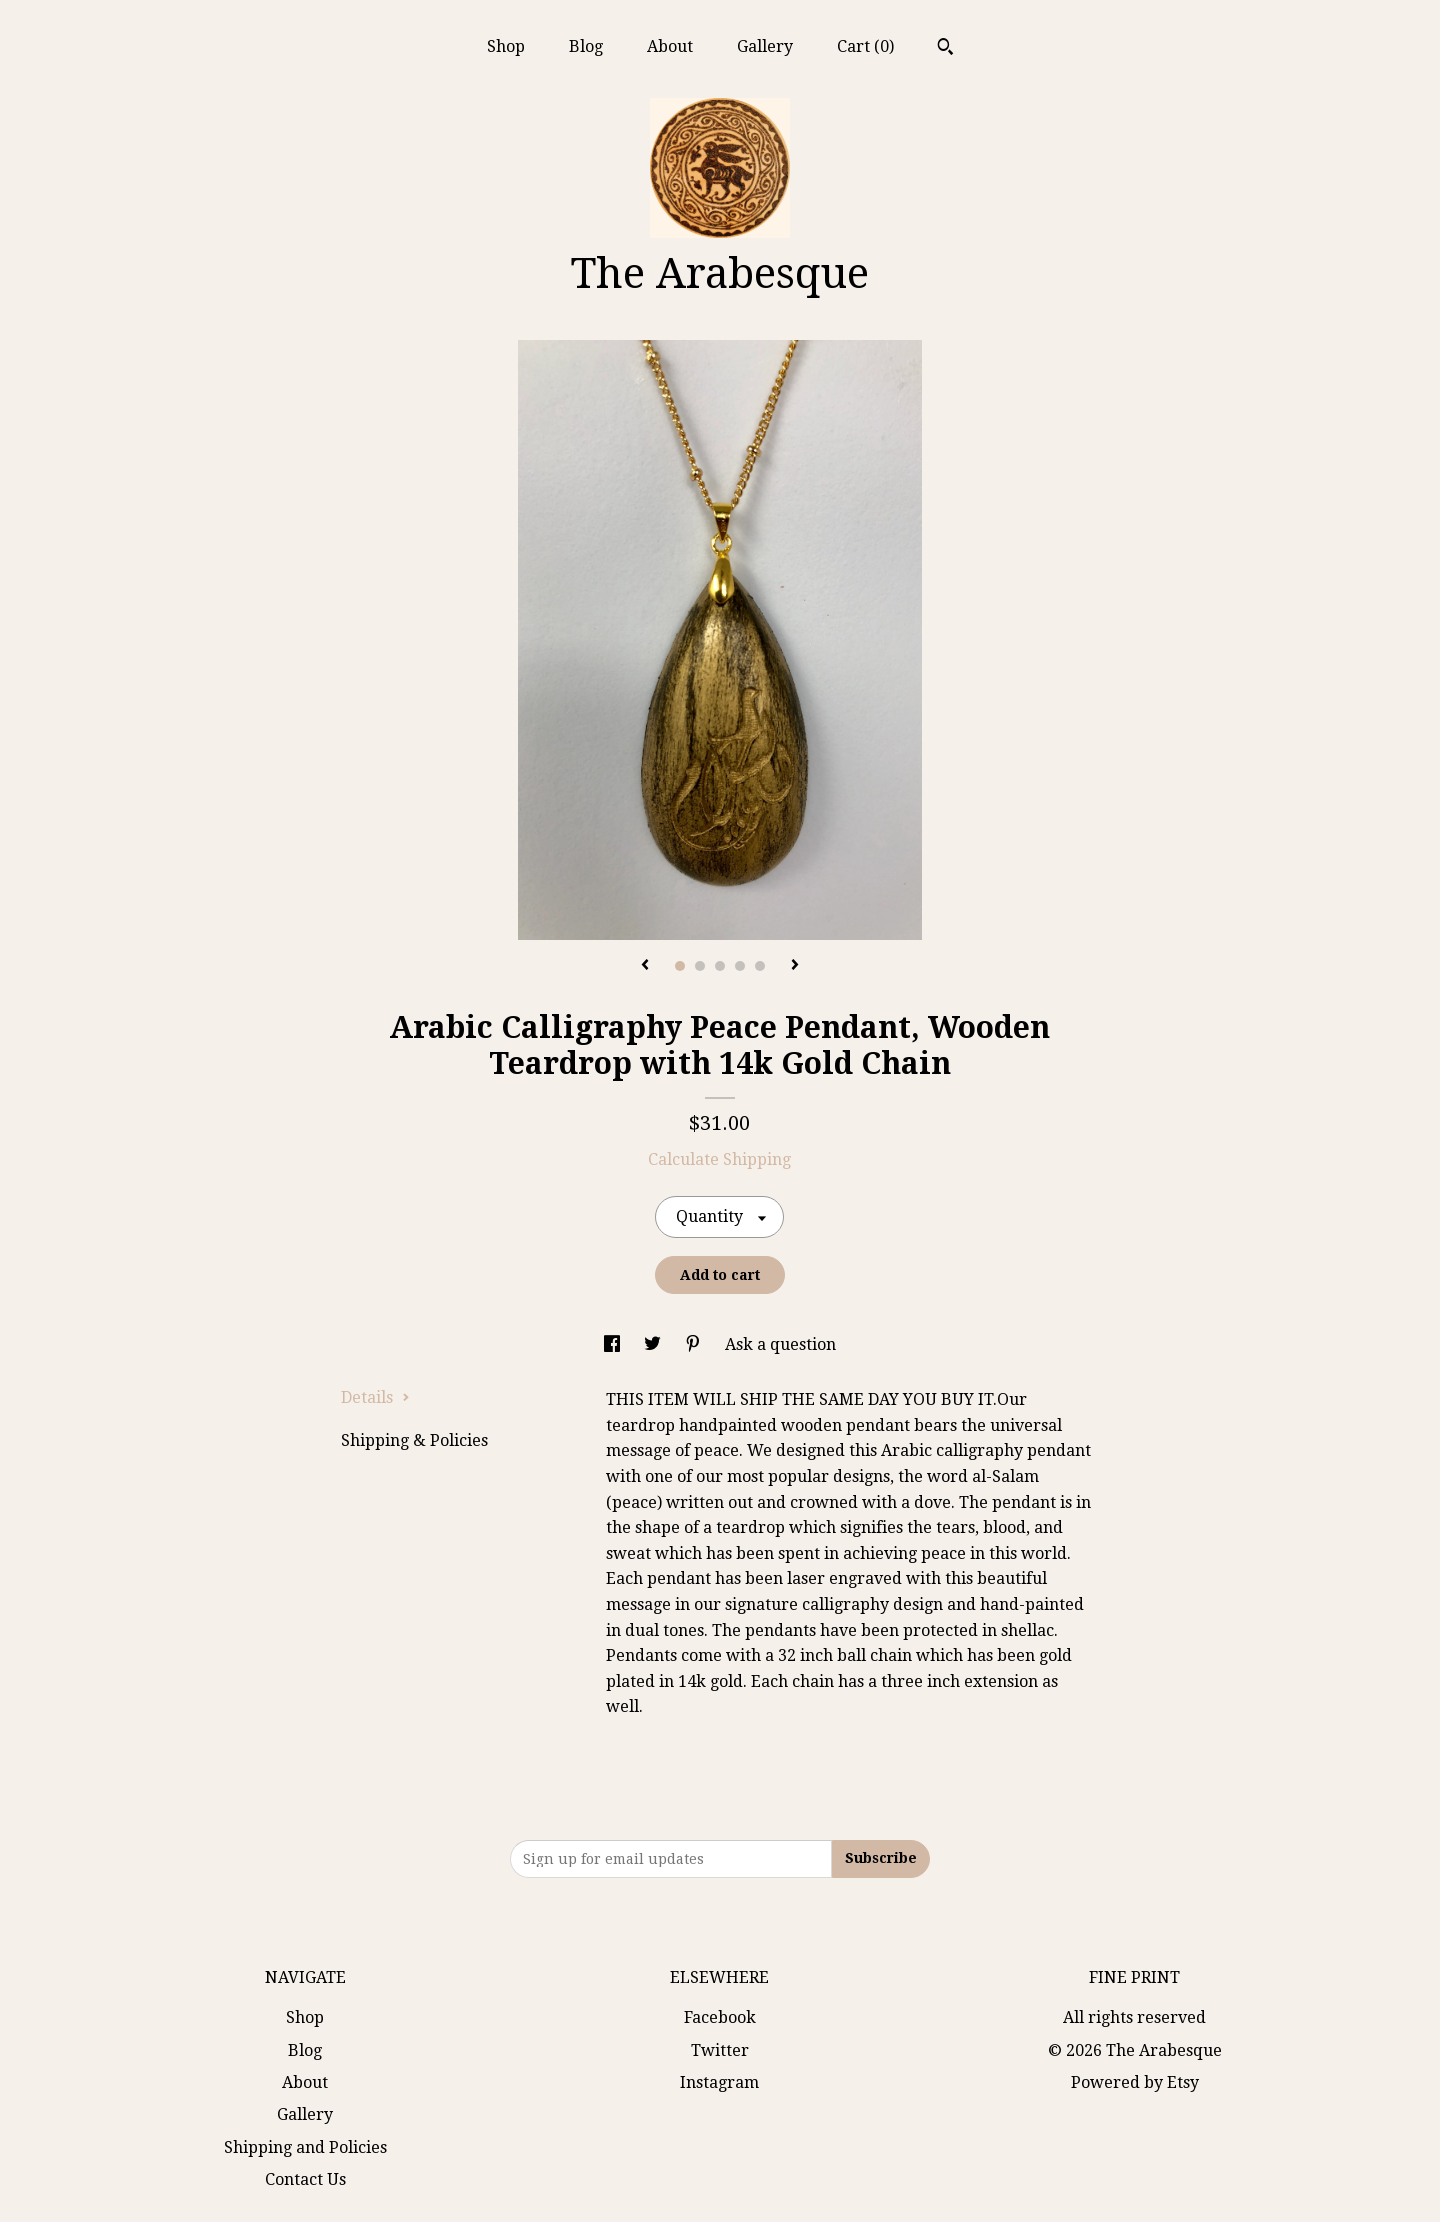 Image resolution: width=1440 pixels, height=2222 pixels. What do you see at coordinates (645, 966) in the screenshot?
I see `[show previous listing image]` at bounding box center [645, 966].